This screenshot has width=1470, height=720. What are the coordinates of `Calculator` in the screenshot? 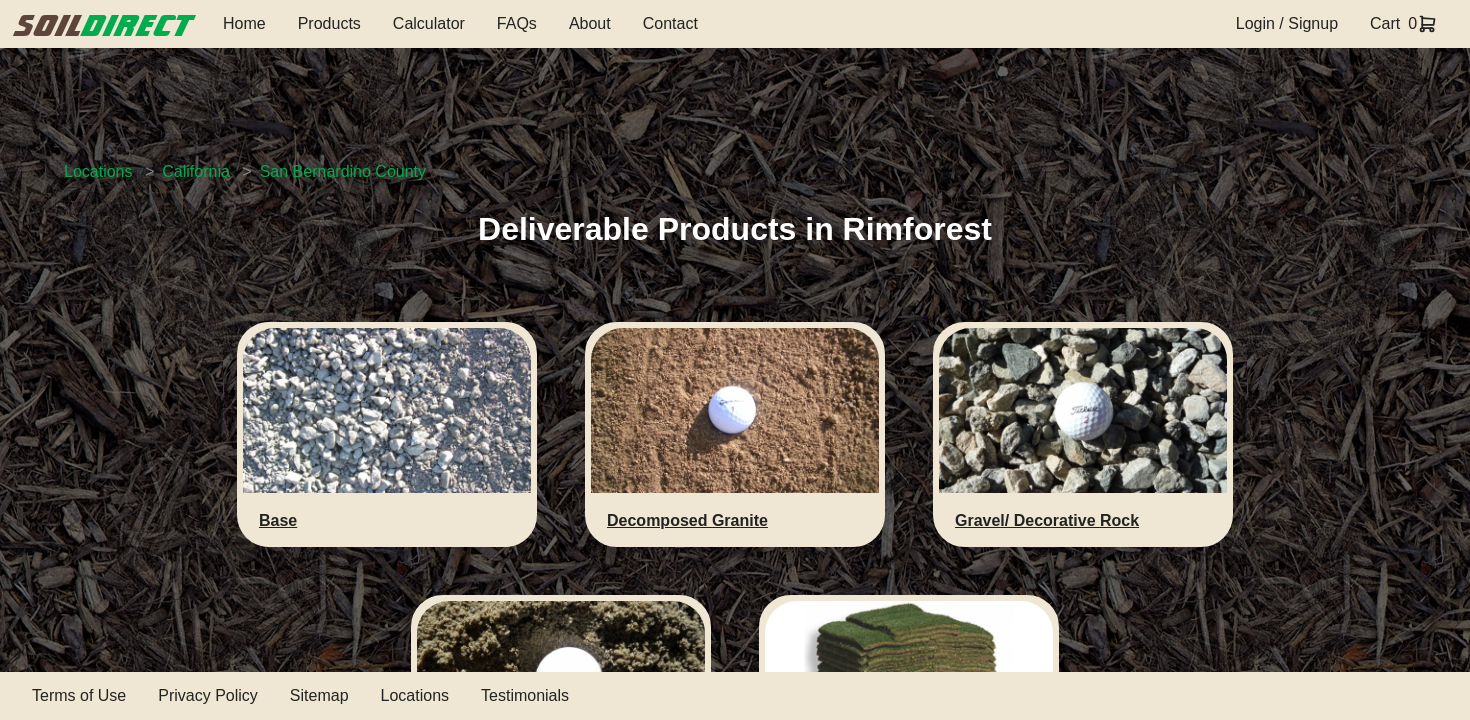 It's located at (429, 23).